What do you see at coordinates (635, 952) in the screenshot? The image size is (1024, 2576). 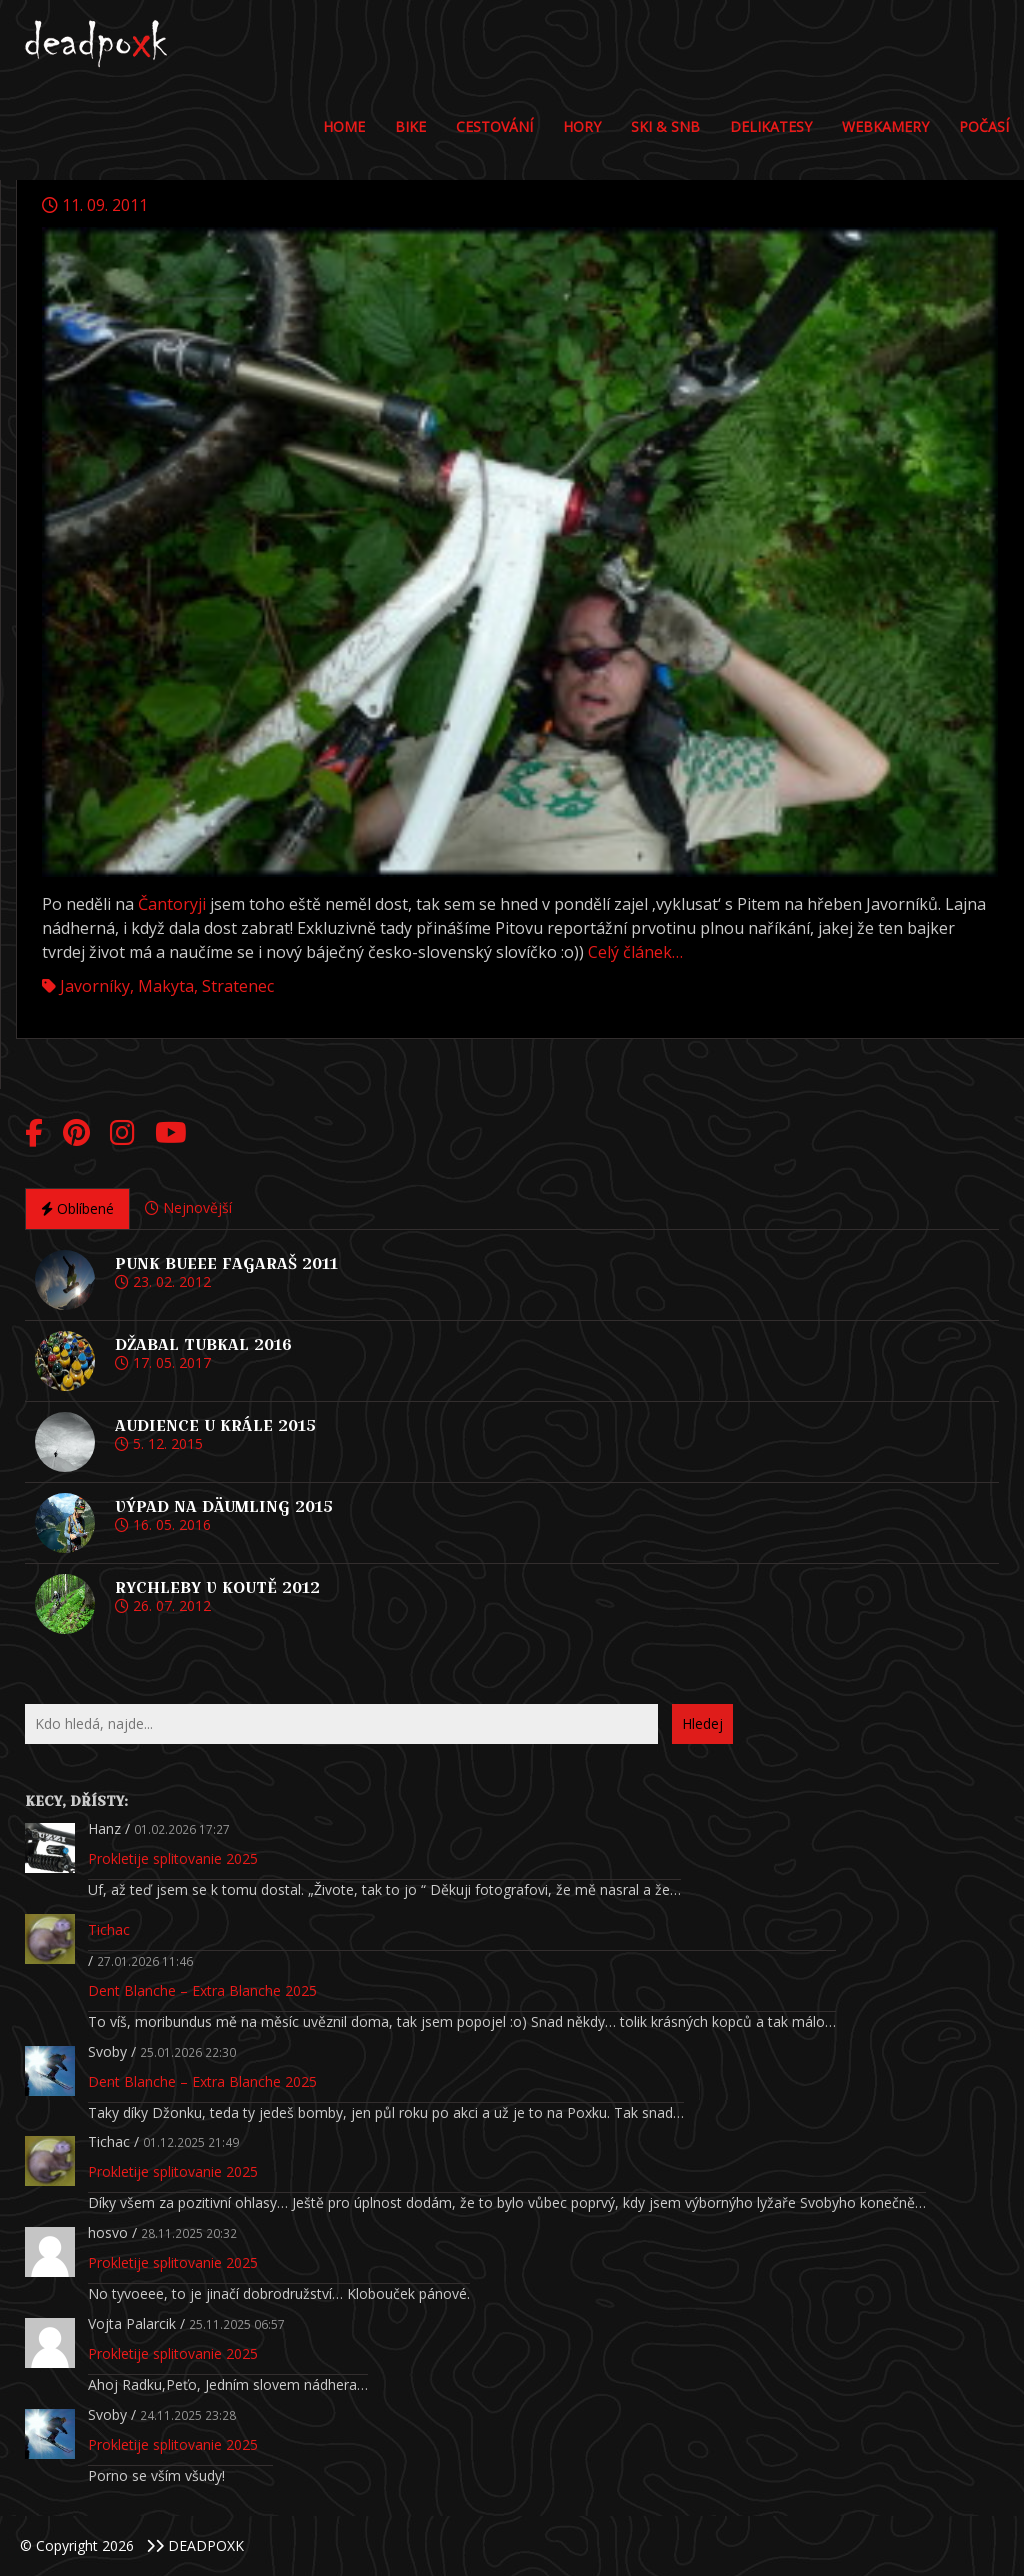 I see `Celý článek…` at bounding box center [635, 952].